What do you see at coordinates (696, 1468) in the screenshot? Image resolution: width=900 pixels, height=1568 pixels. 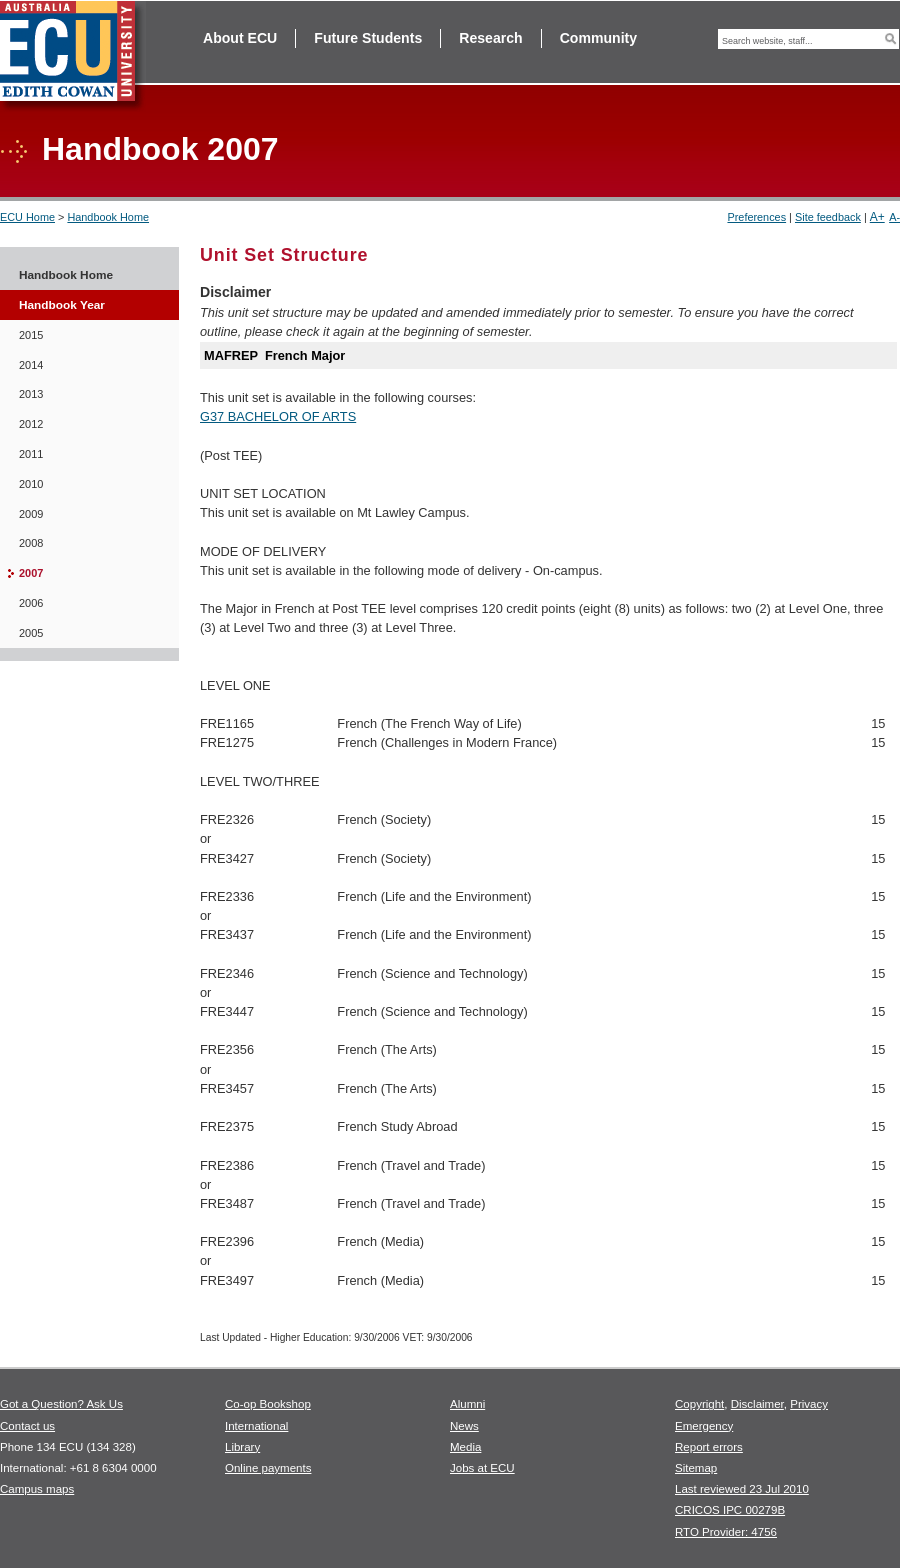 I see `Sitemap` at bounding box center [696, 1468].